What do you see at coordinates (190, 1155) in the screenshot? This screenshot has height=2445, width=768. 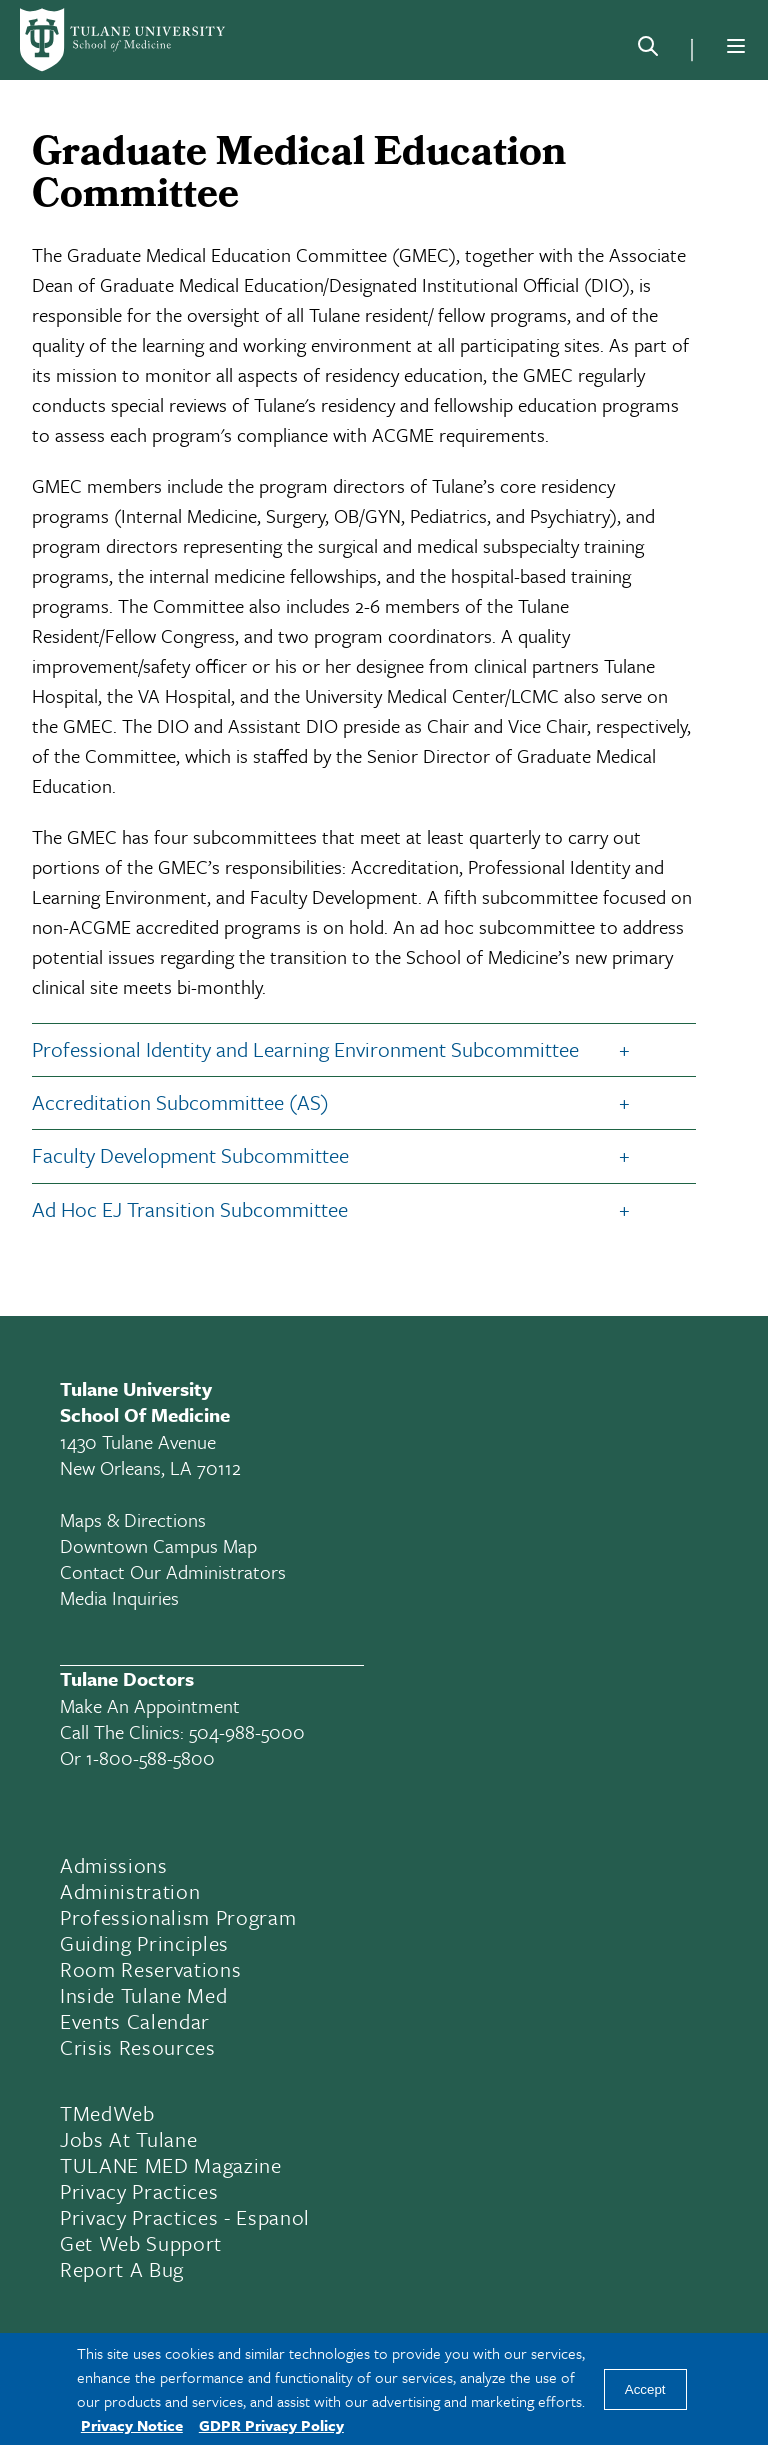 I see `Faculty Development Subcommittee` at bounding box center [190, 1155].